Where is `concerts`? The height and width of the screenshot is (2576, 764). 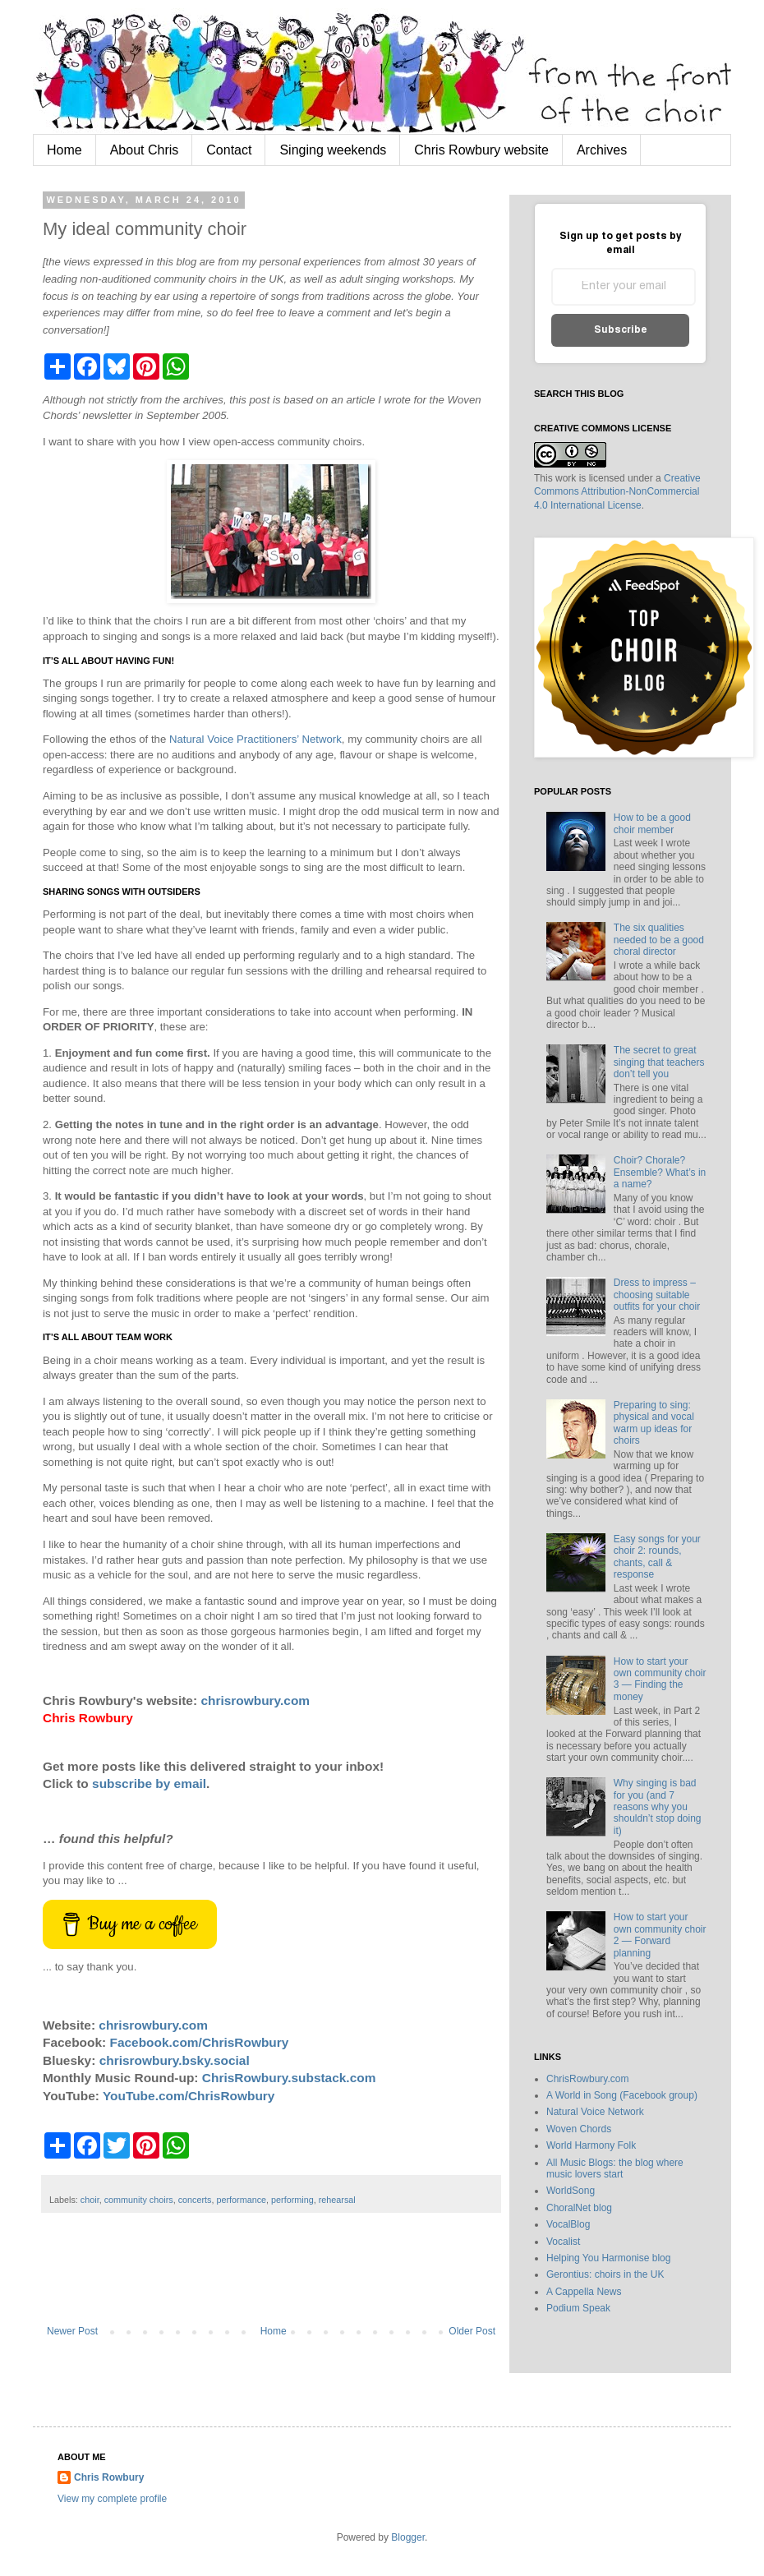
concerts is located at coordinates (195, 2200).